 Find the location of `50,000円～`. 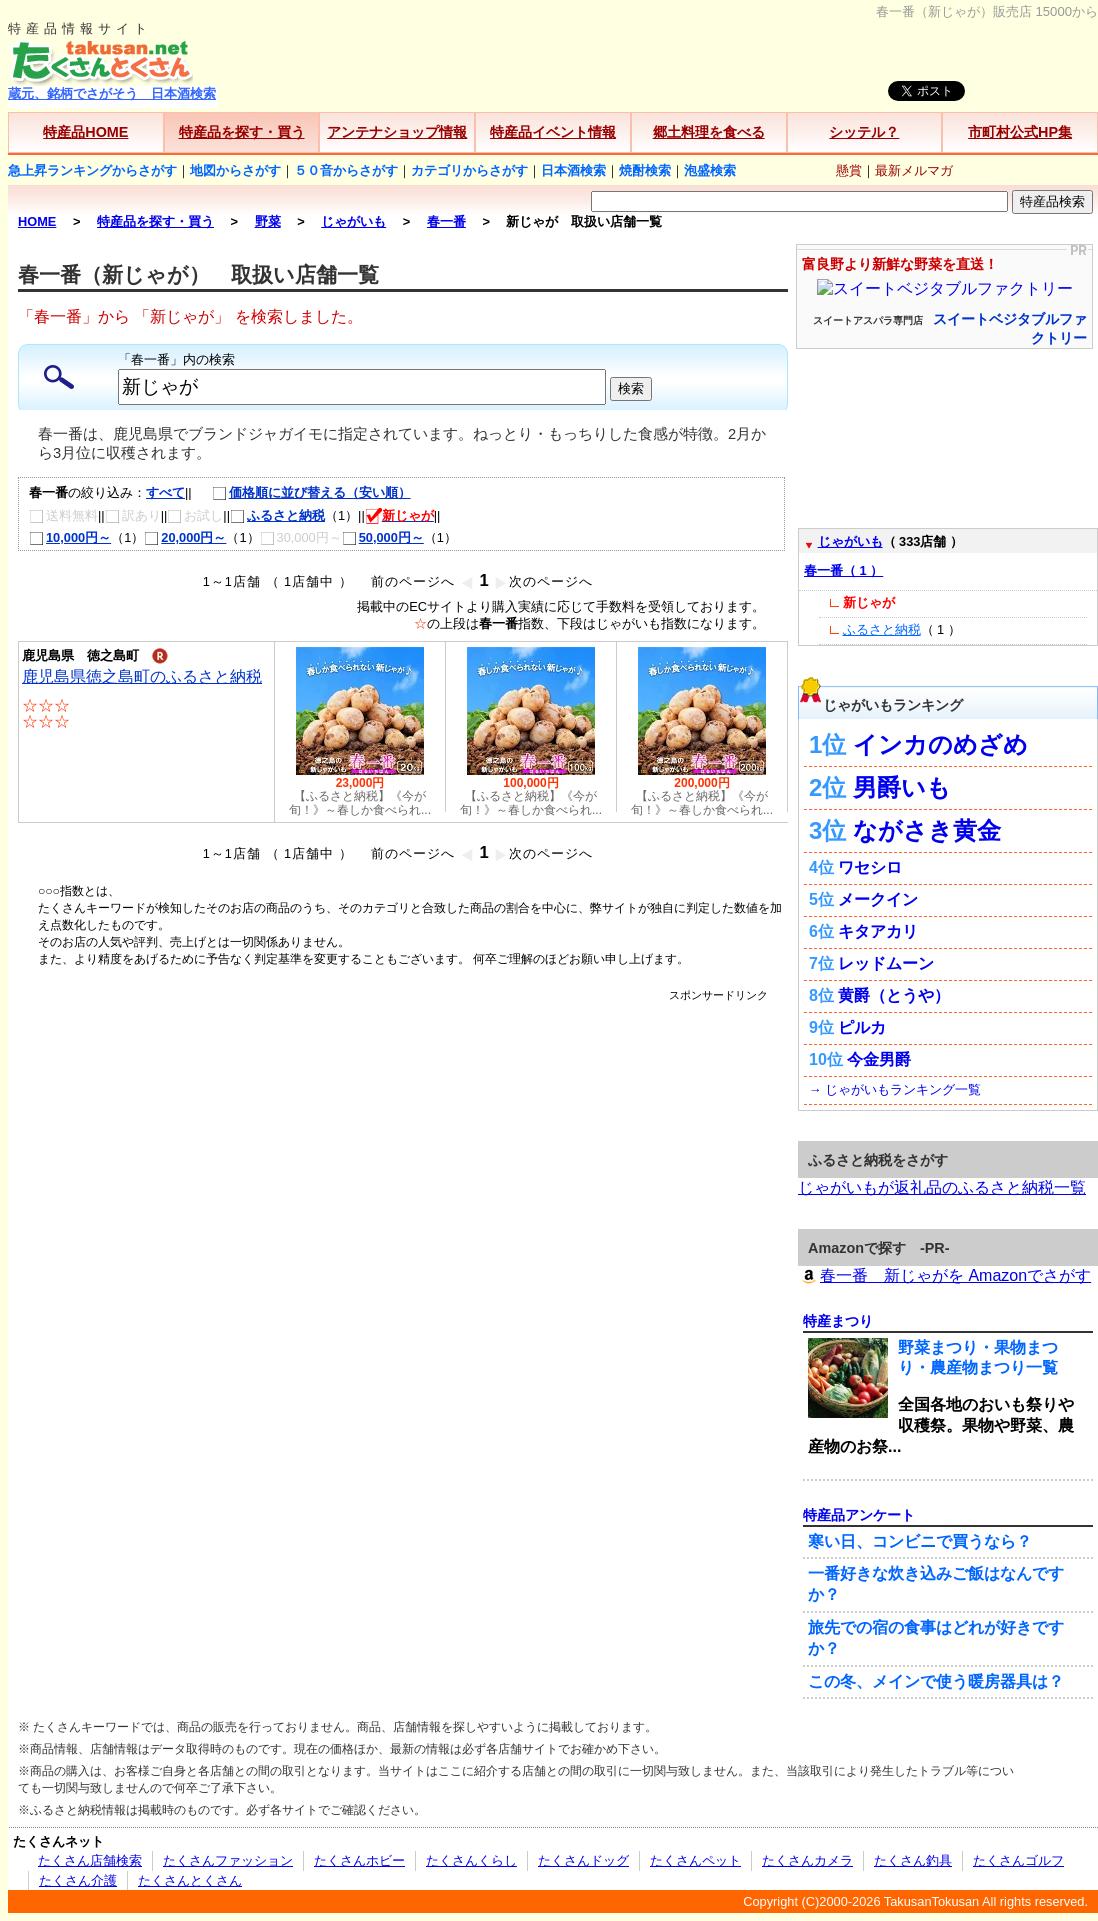

50,000円～ is located at coordinates (383, 537).